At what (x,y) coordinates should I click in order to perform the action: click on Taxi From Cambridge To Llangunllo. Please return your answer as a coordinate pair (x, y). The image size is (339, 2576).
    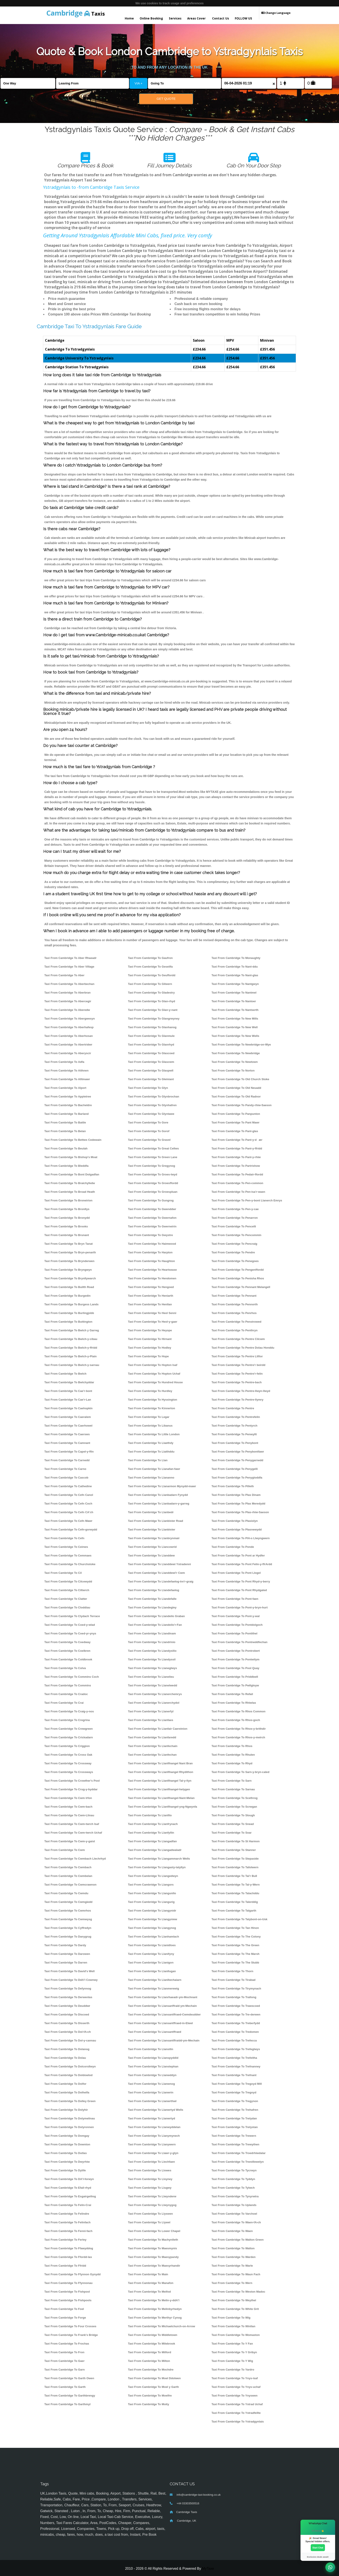
    Looking at the image, I should click on (152, 1893).